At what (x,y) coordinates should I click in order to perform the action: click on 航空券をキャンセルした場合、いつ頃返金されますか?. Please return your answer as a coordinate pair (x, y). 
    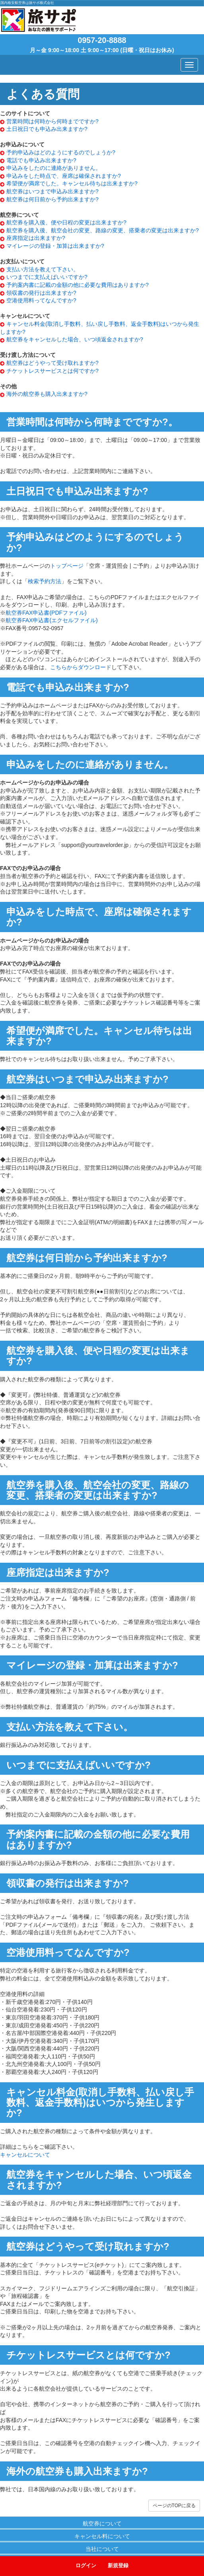
    Looking at the image, I should click on (74, 339).